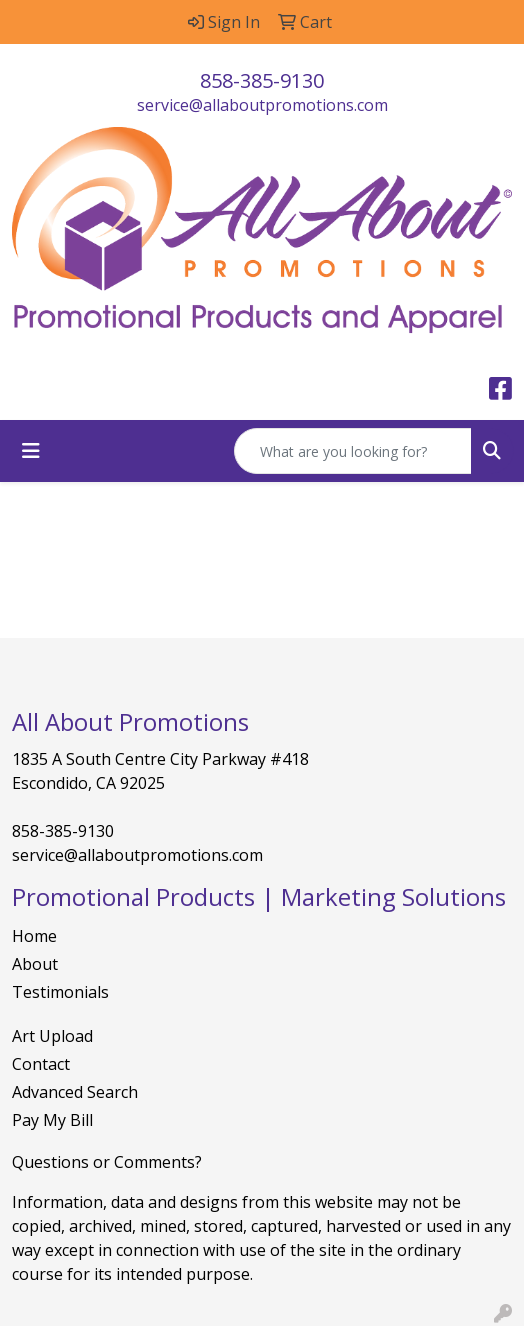 Image resolution: width=524 pixels, height=1326 pixels. I want to click on Pay My Bill, so click(52, 1120).